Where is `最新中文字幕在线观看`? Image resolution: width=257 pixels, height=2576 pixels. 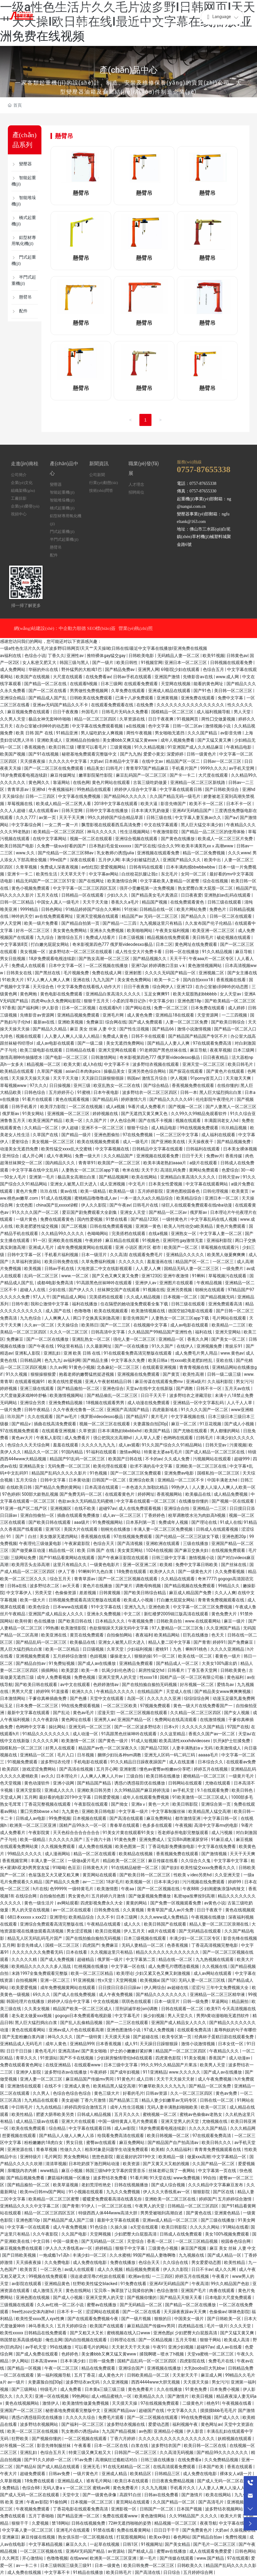
最新中文字幕在线观看 is located at coordinates (28, 1712).